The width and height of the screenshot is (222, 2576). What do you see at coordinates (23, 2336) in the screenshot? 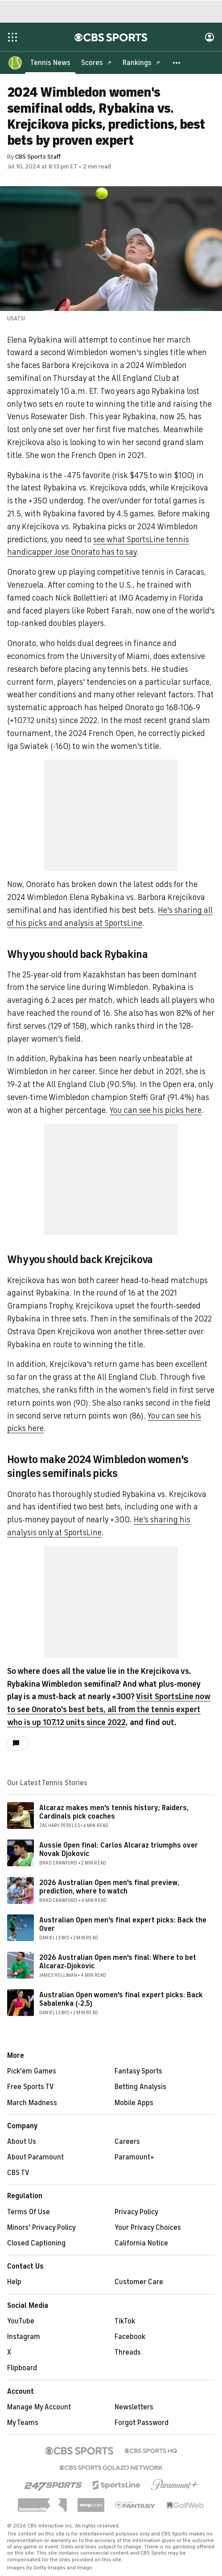
I see `Instagram` at bounding box center [23, 2336].